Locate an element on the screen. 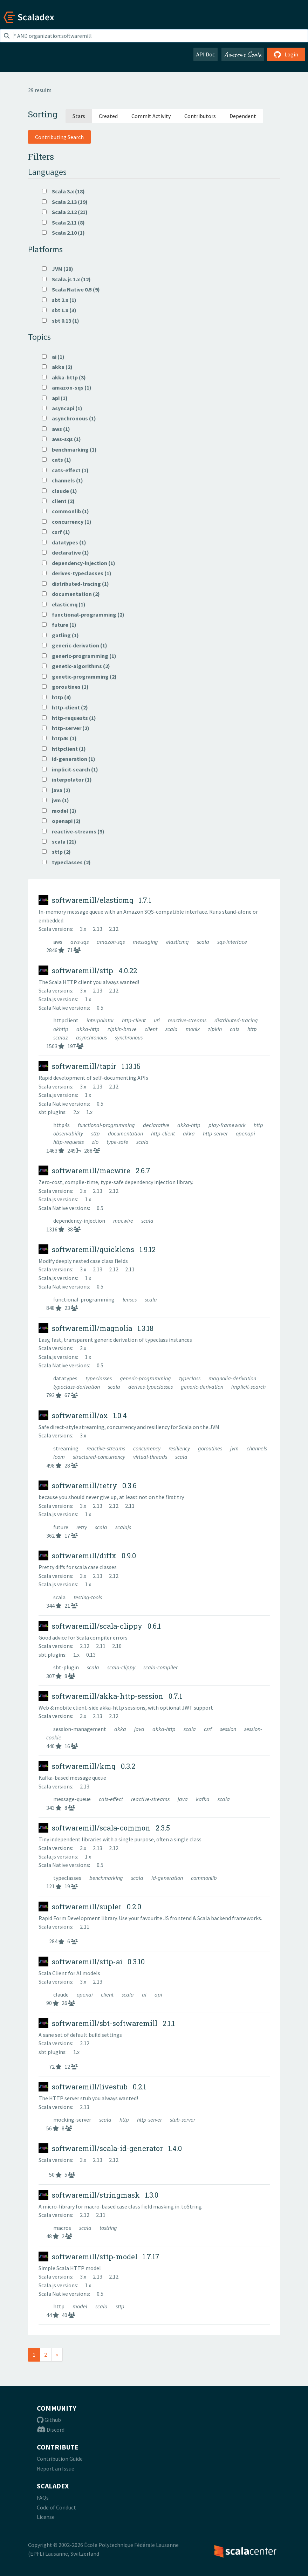 The height and width of the screenshot is (2576, 308). Login is located at coordinates (286, 54).